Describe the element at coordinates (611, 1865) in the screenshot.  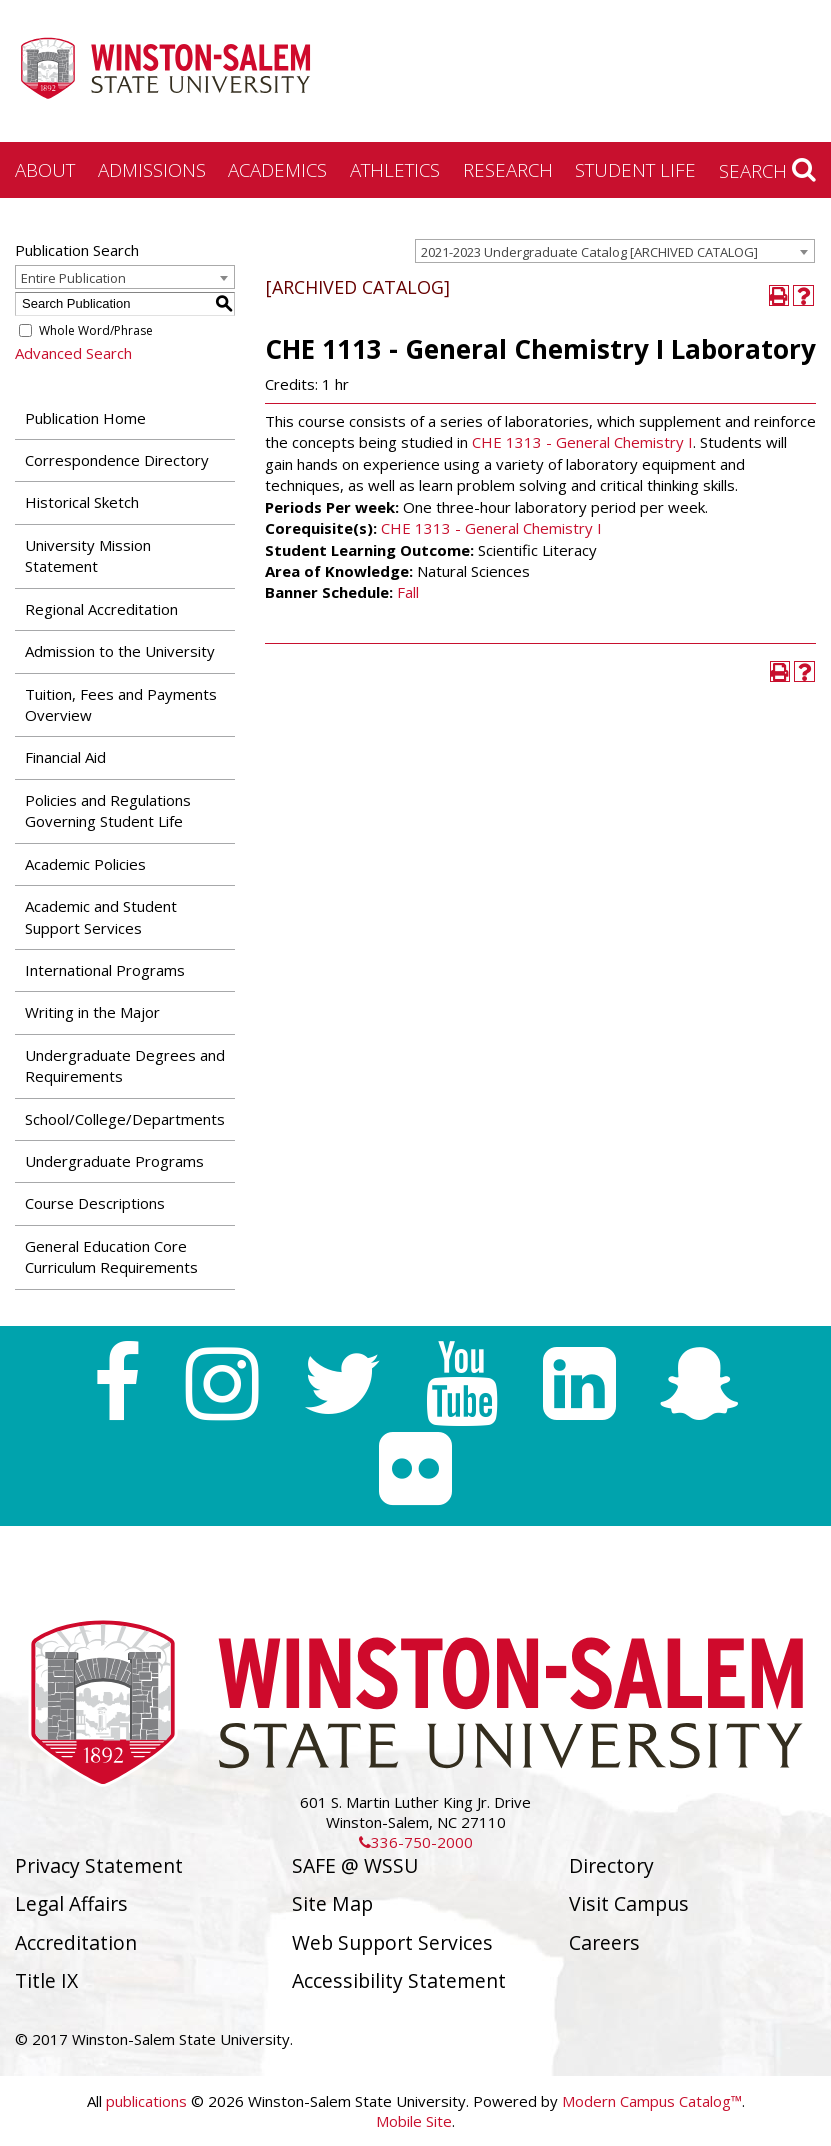
I see `Directory` at that location.